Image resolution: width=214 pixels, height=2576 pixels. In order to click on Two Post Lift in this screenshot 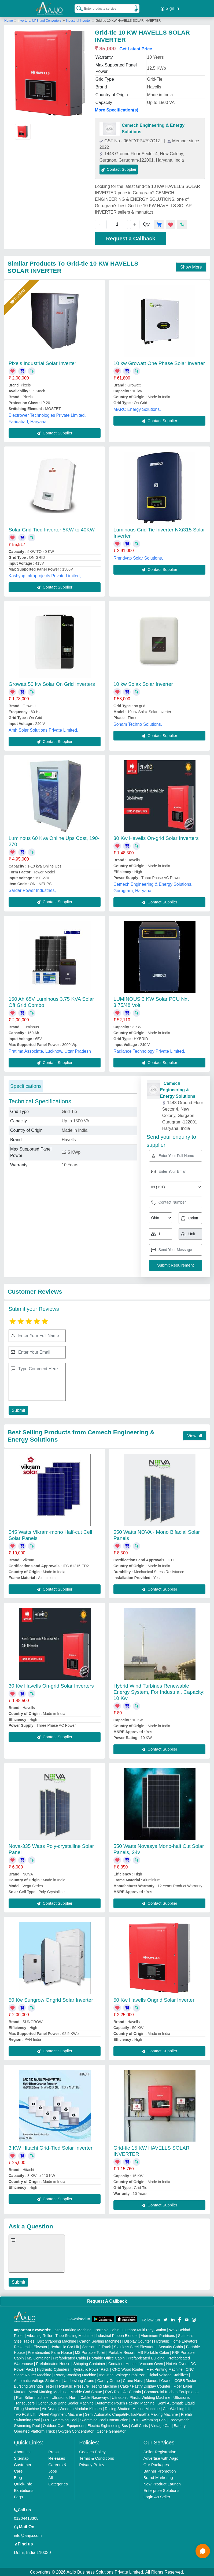, I will do `click(24, 2413)`.